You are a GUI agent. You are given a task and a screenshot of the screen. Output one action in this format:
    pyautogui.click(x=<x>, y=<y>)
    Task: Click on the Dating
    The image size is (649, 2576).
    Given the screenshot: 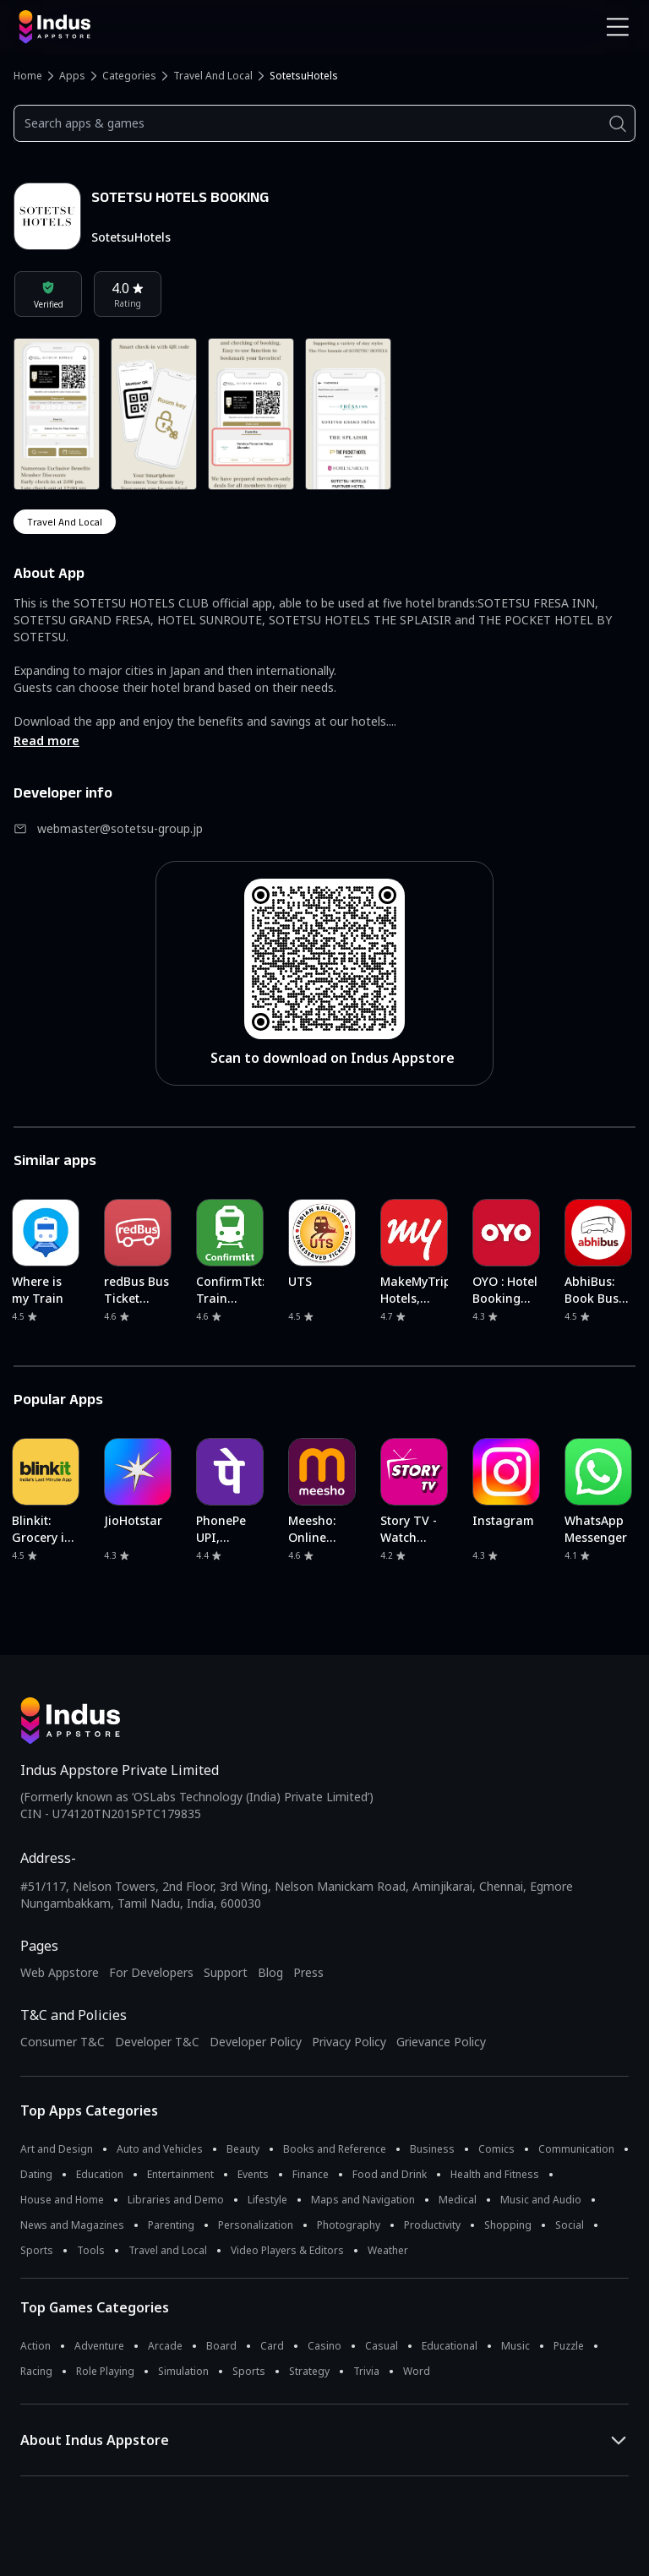 What is the action you would take?
    pyautogui.click(x=36, y=2174)
    